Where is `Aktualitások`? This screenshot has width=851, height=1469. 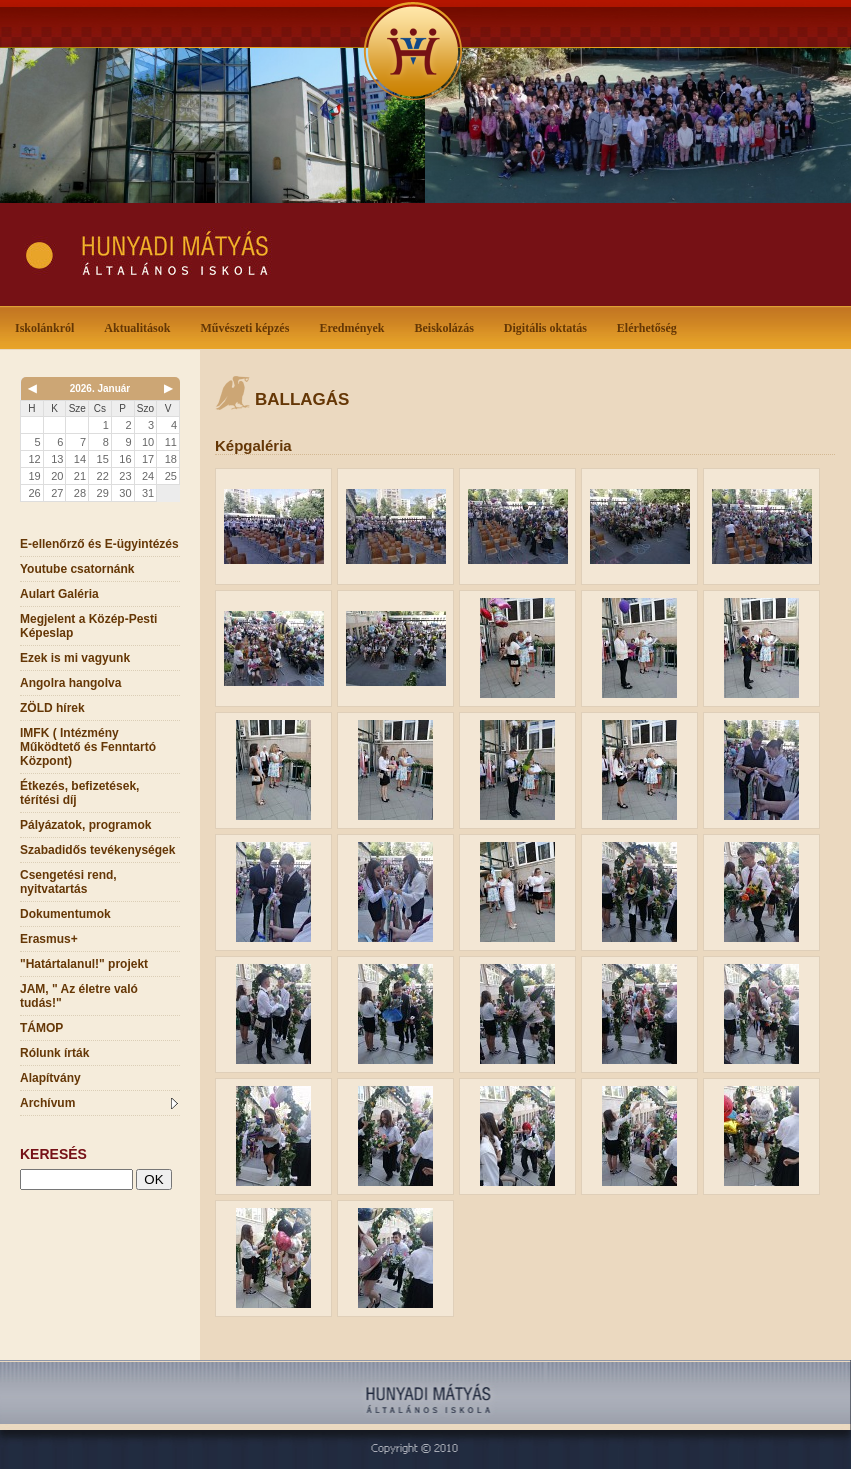
Aktualitások is located at coordinates (141, 326).